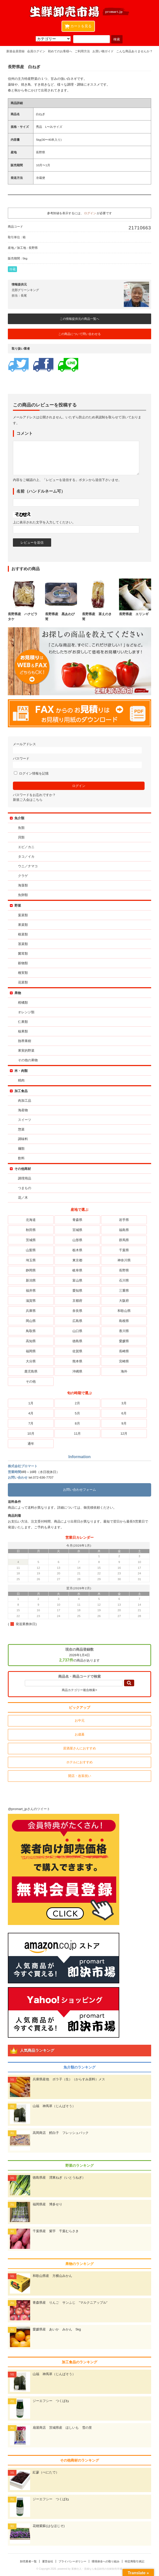 The width and height of the screenshot is (159, 2576). Describe the element at coordinates (30, 1403) in the screenshot. I see `1月` at that location.